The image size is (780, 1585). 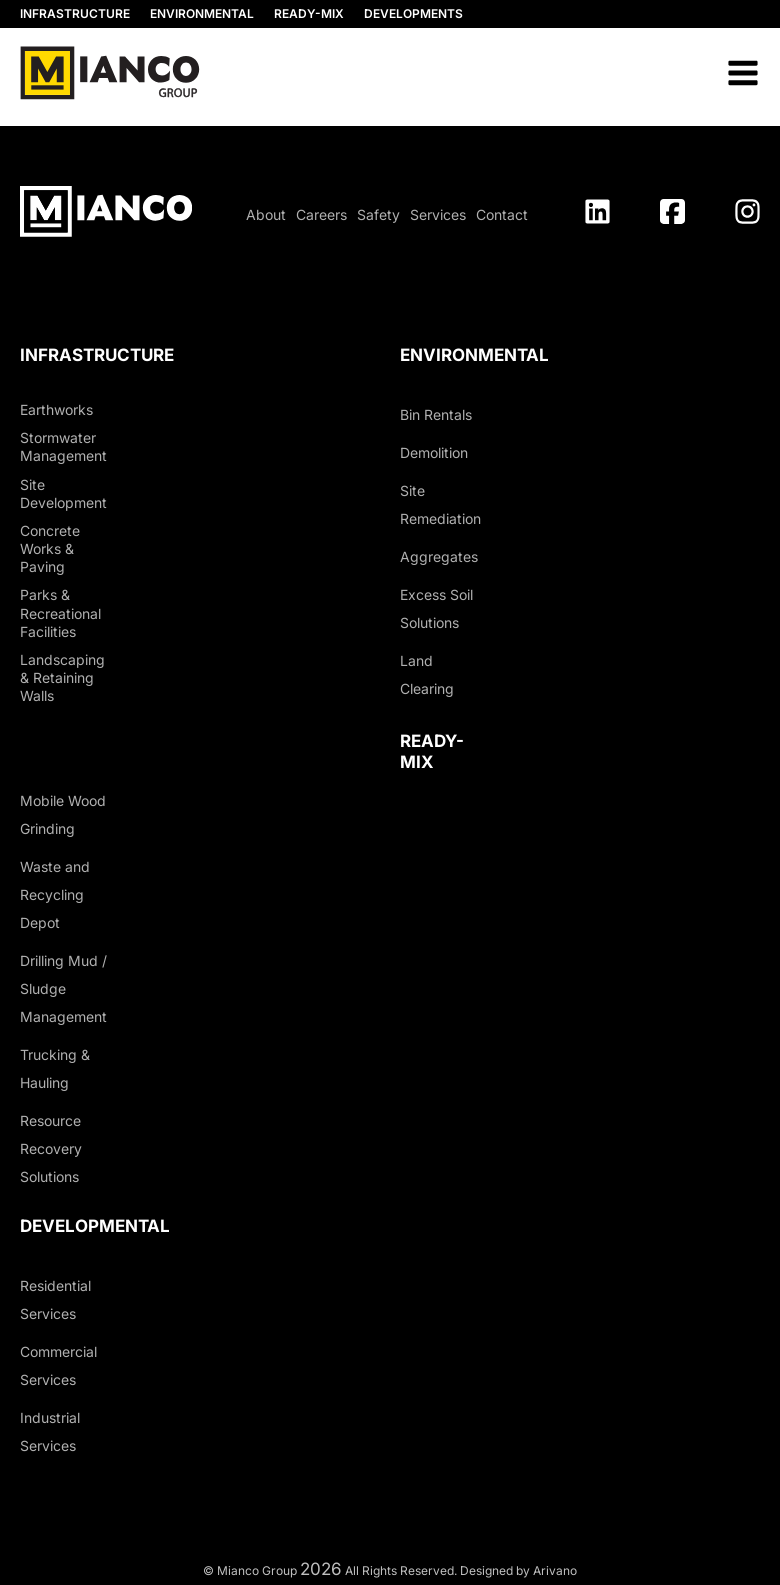 I want to click on Earthworks, so click(x=56, y=409).